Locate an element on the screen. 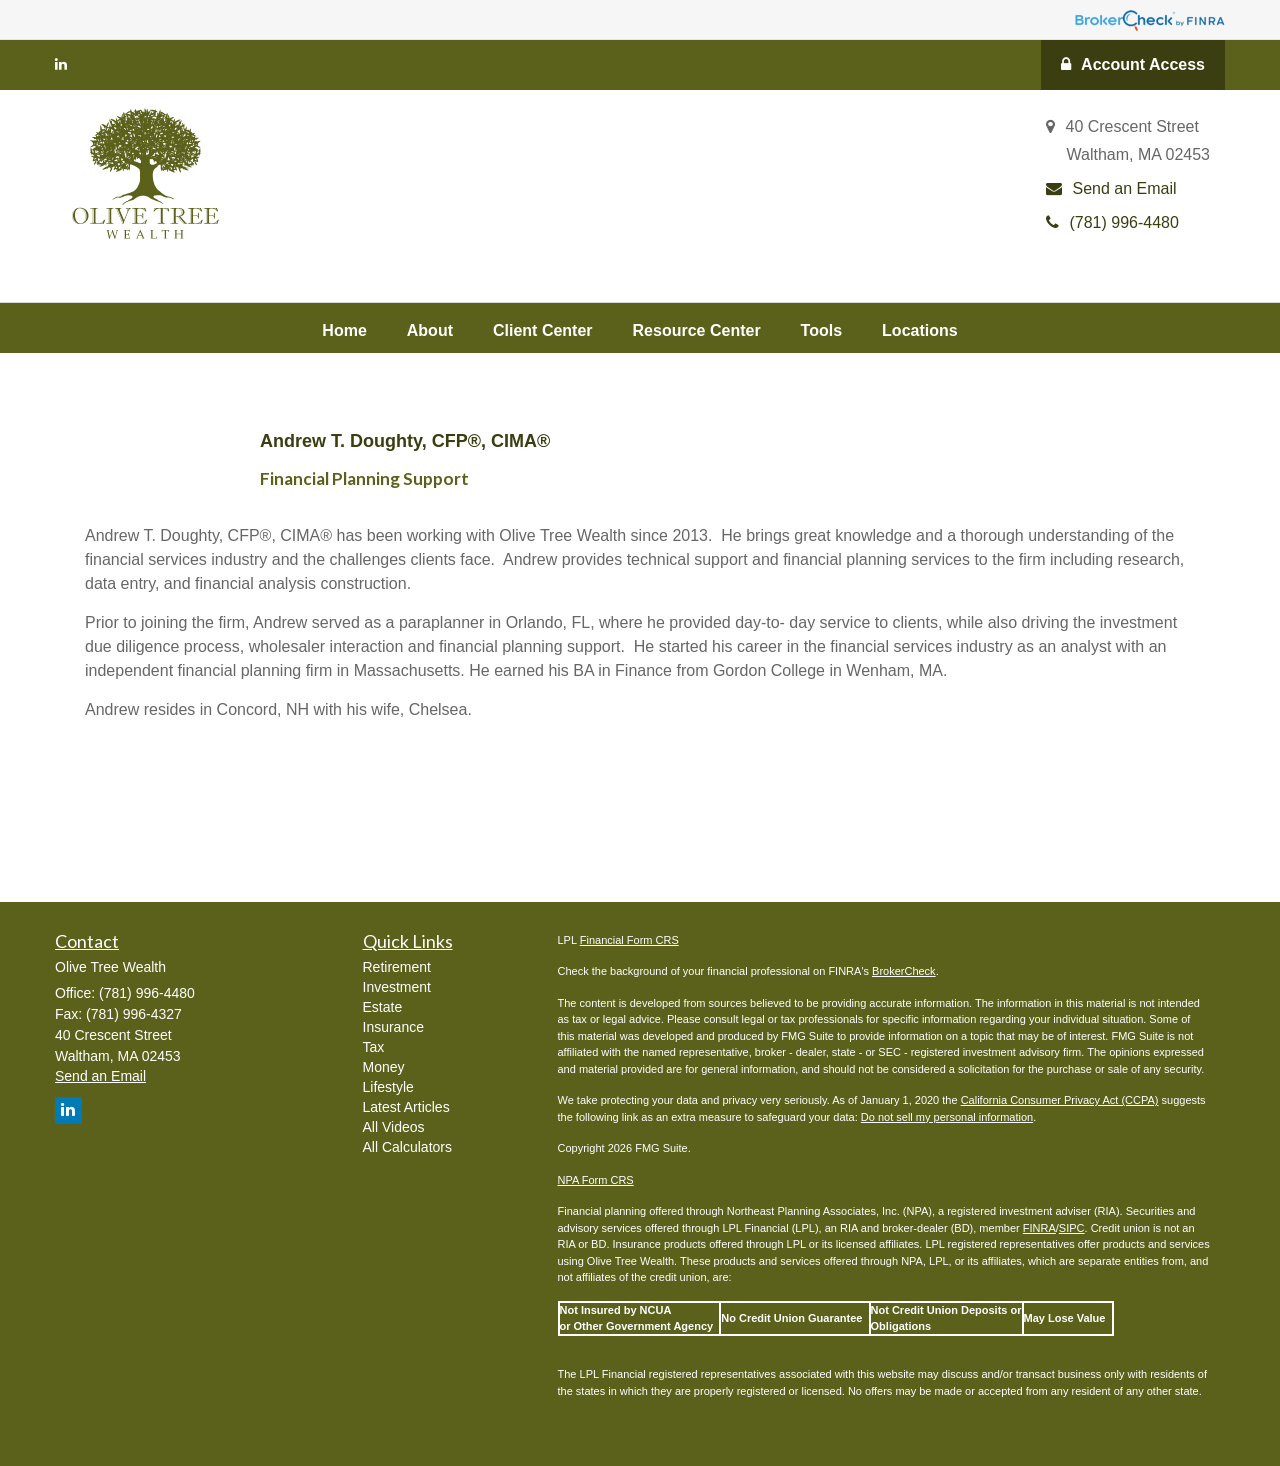  (781) 996-4480 is located at coordinates (1112, 222).